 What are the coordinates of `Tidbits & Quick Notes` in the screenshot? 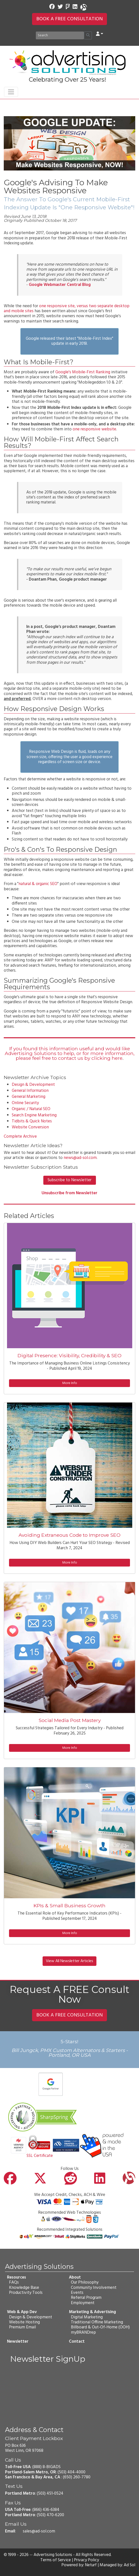 It's located at (32, 1121).